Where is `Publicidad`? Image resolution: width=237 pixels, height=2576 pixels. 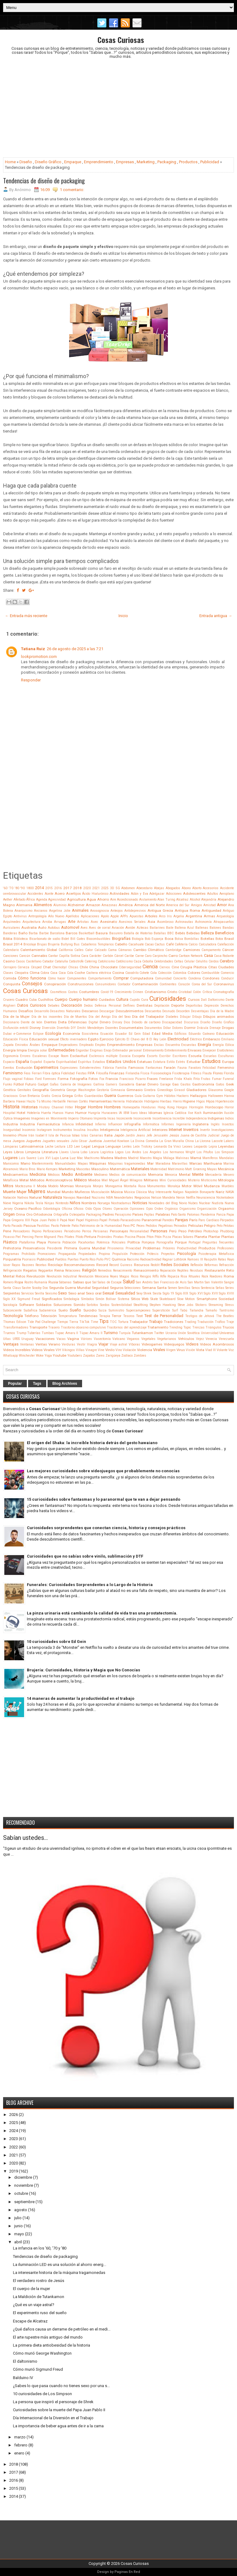 Publicidad is located at coordinates (209, 162).